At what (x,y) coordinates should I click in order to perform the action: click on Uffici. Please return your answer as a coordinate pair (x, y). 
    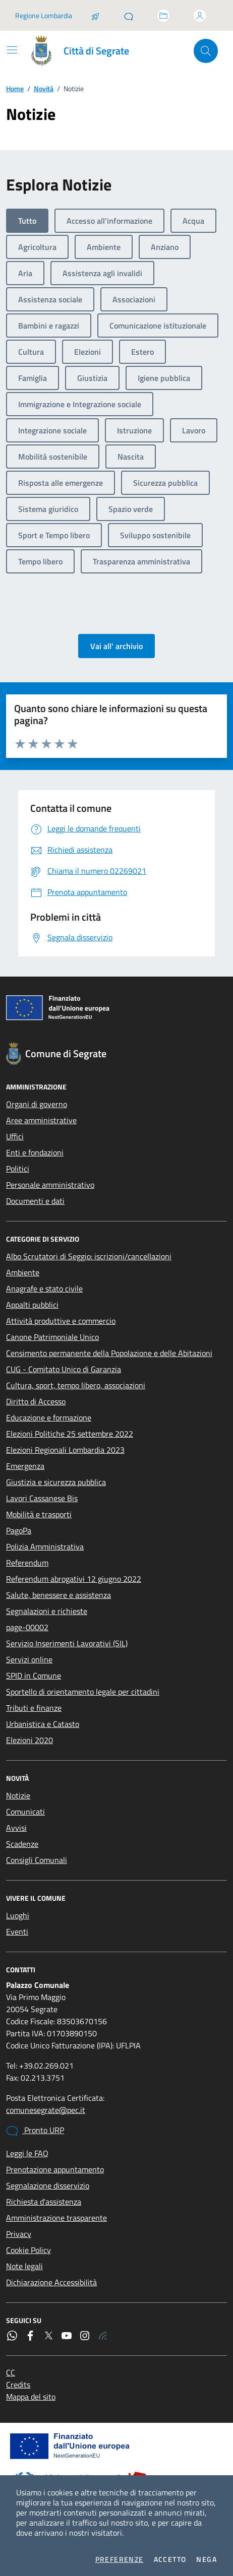
    Looking at the image, I should click on (15, 1136).